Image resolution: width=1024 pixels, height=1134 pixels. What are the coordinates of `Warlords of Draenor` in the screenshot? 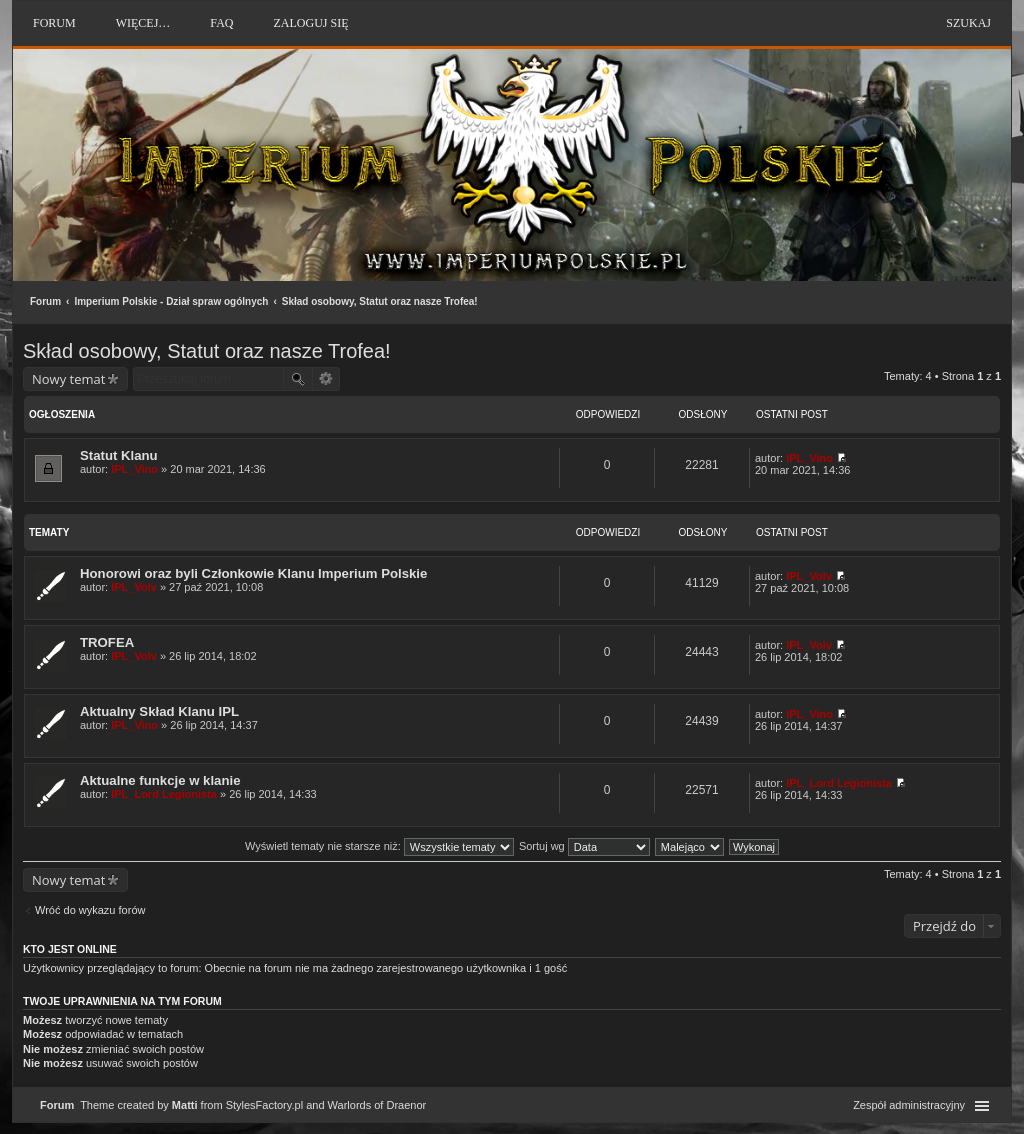 It's located at (377, 1105).